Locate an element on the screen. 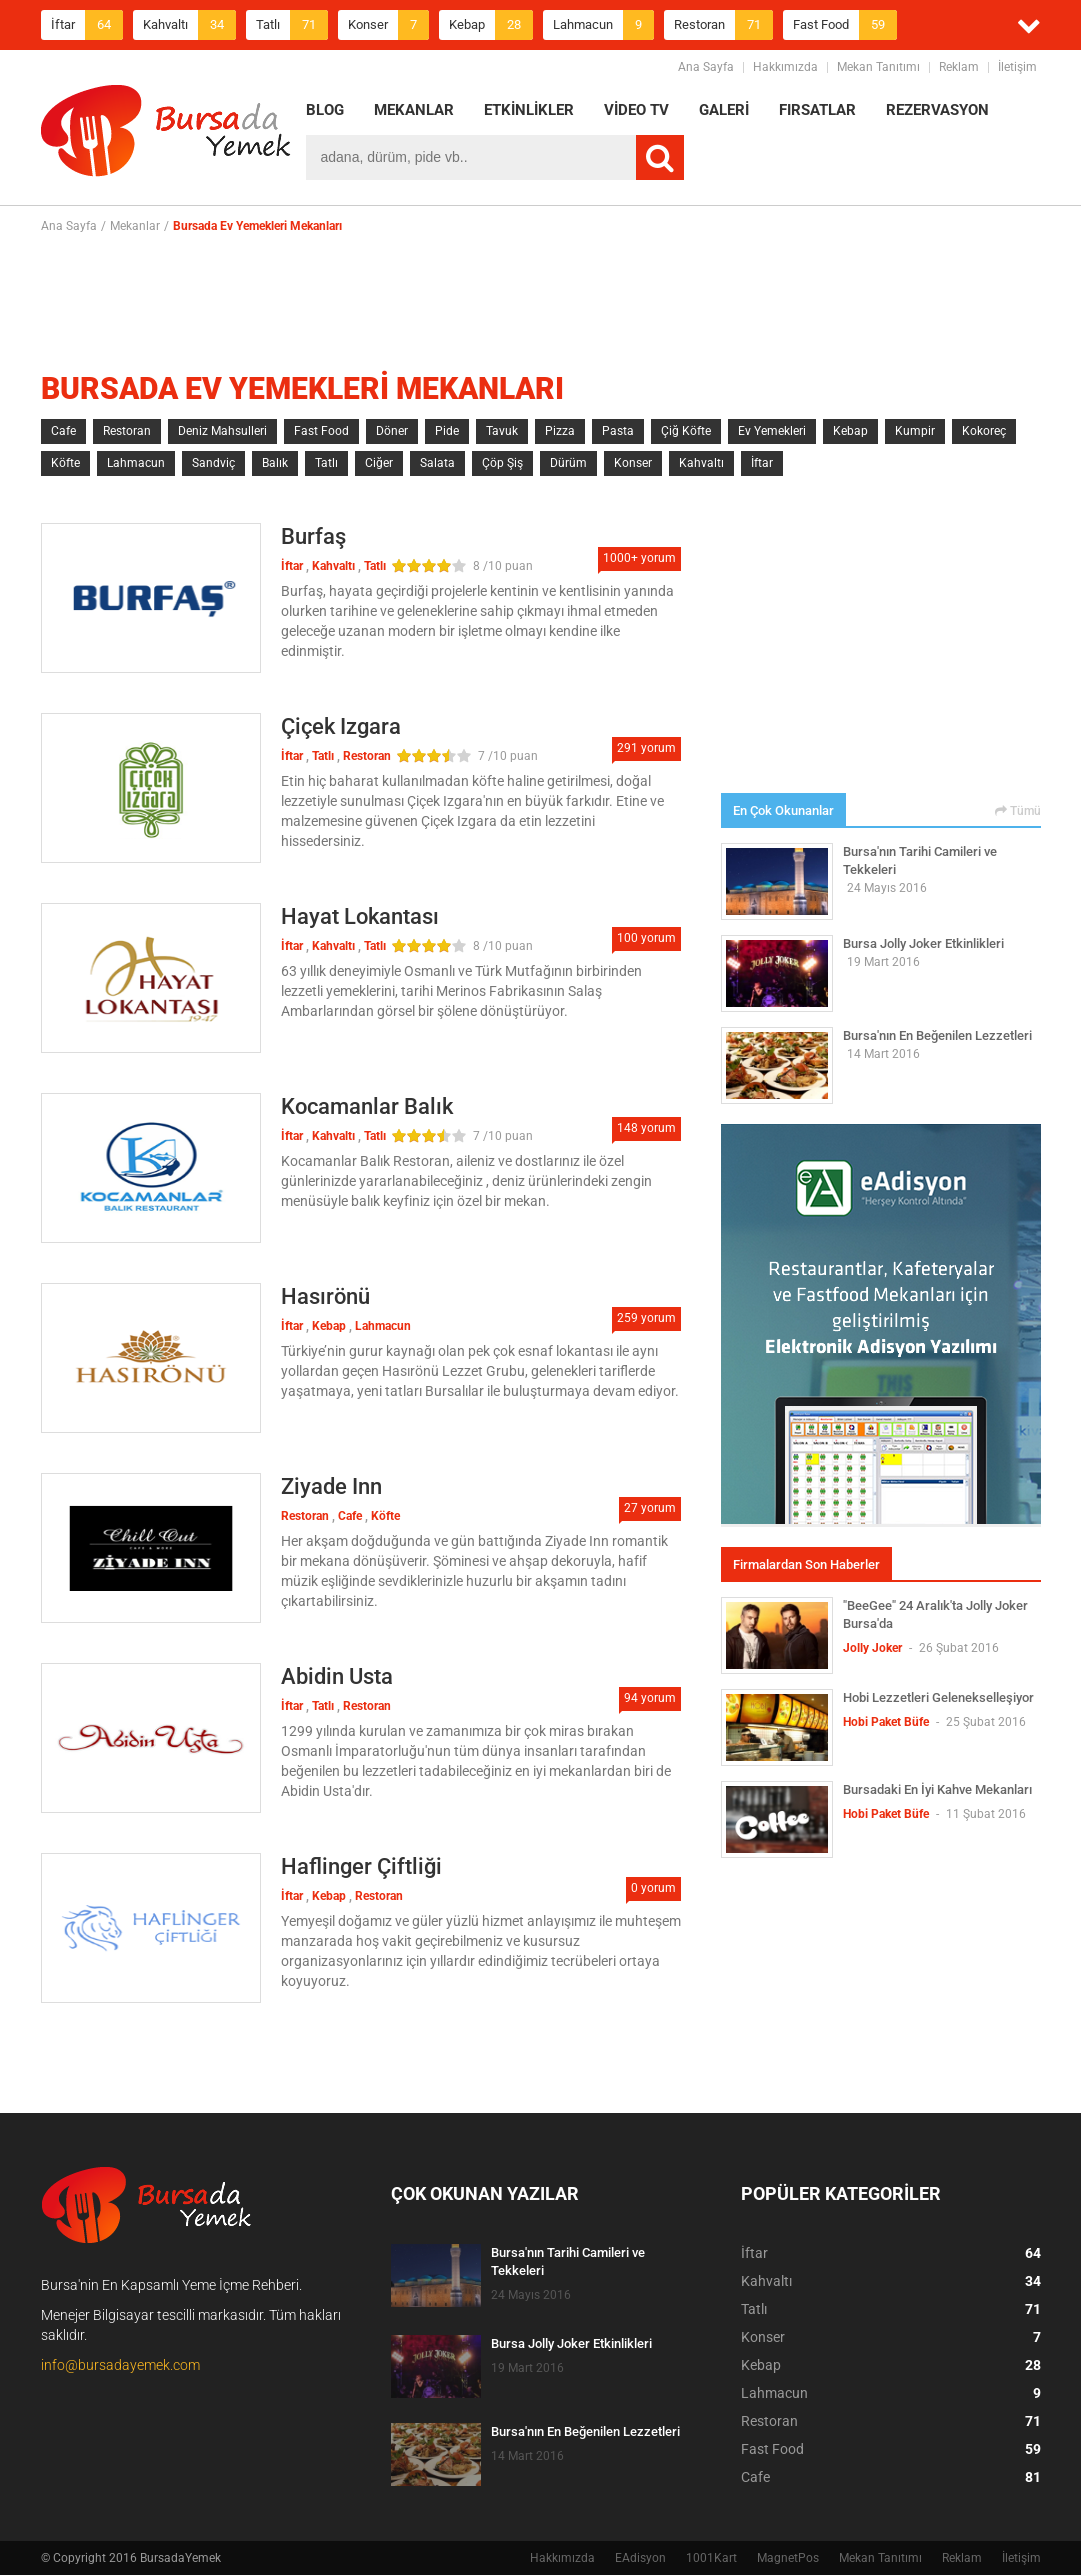 The image size is (1081, 2575). Ciğer is located at coordinates (379, 463).